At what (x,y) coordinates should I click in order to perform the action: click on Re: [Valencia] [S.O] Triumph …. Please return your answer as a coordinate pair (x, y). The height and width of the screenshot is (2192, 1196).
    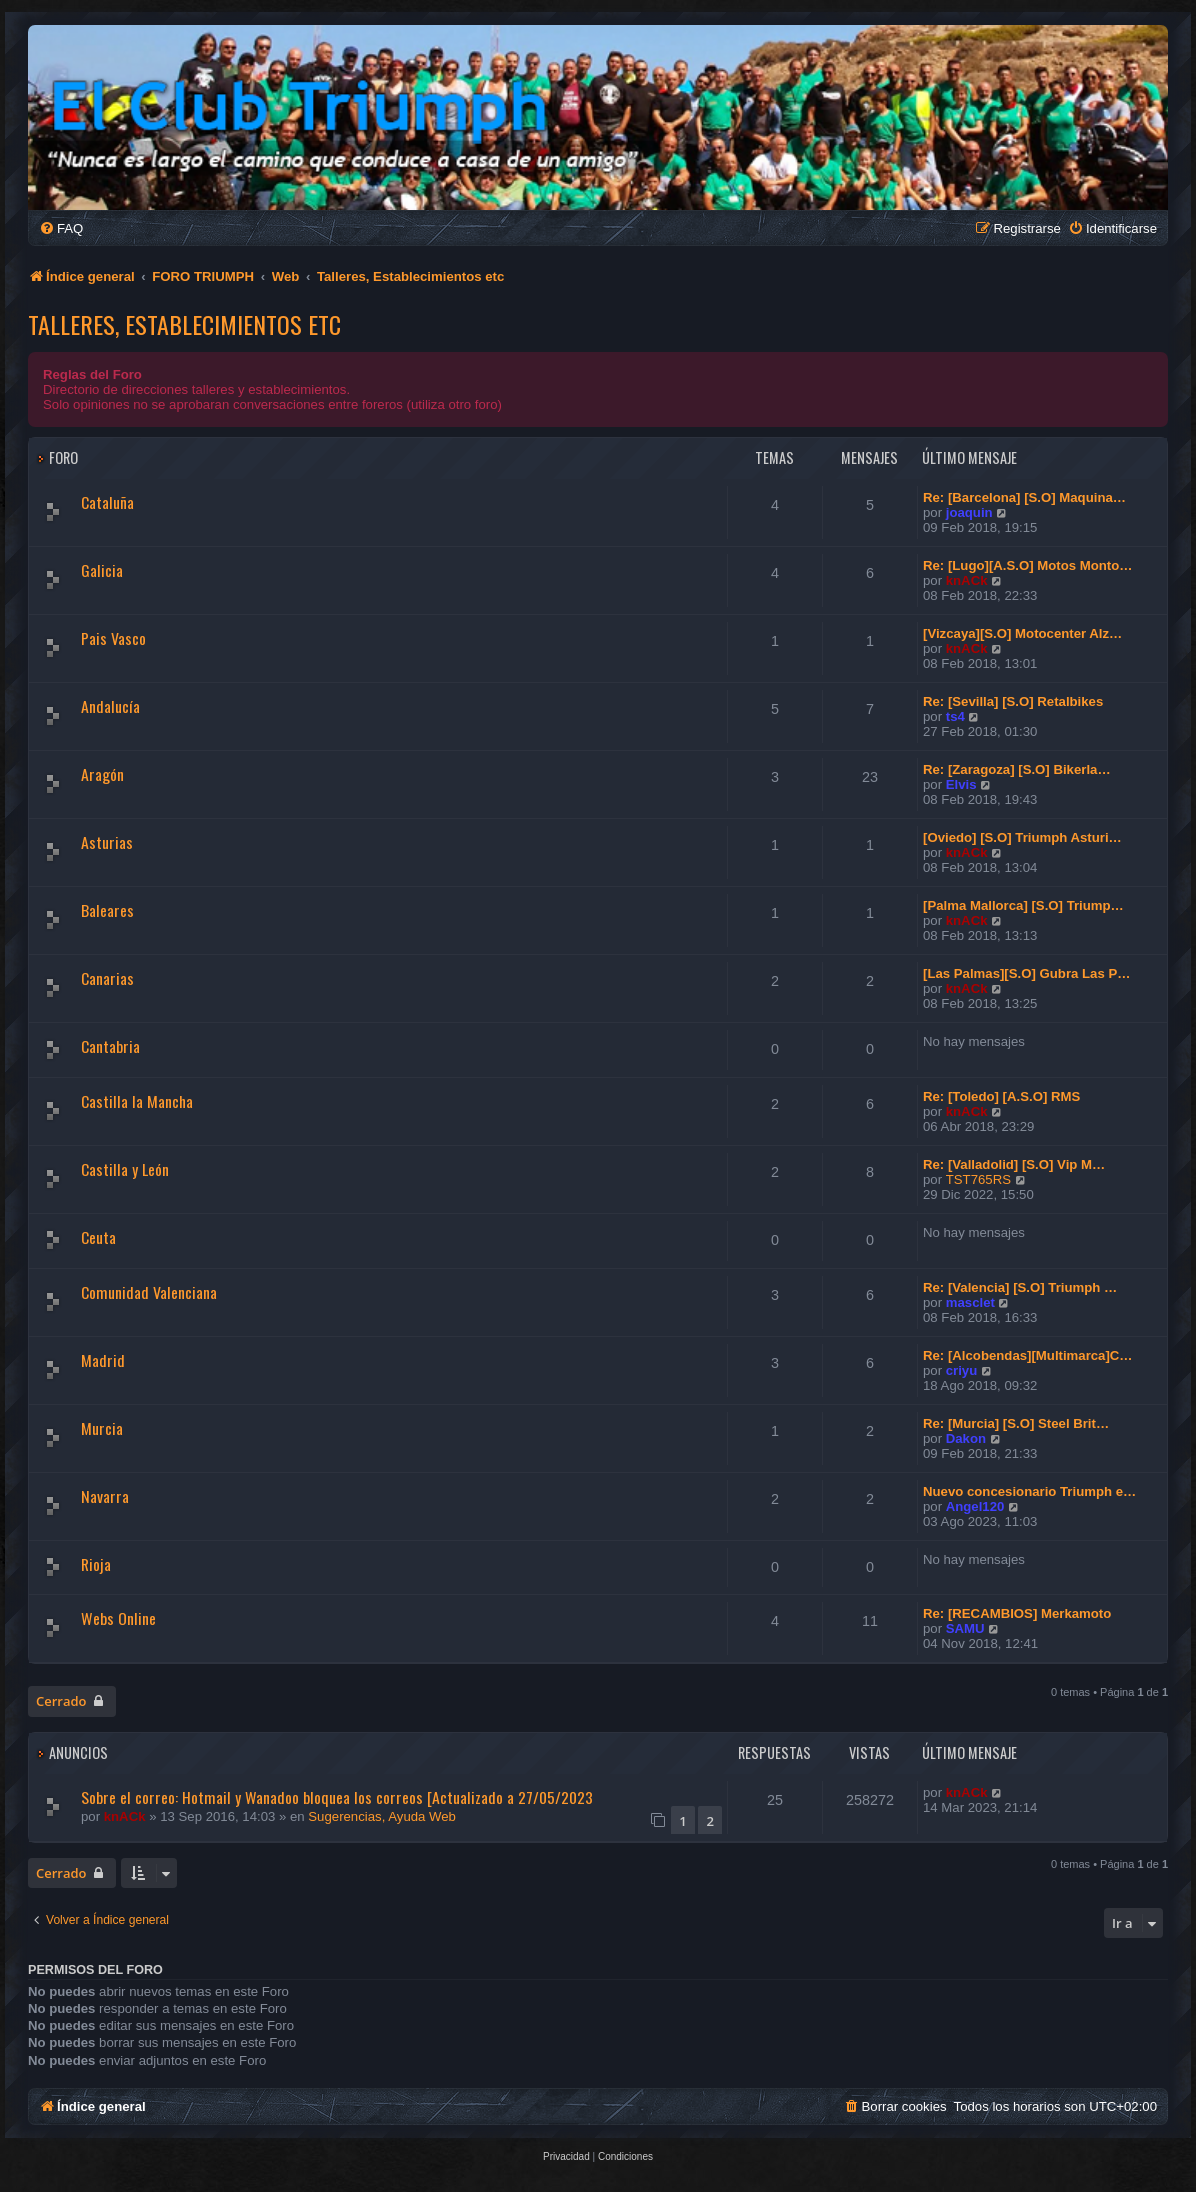
    Looking at the image, I should click on (1020, 1287).